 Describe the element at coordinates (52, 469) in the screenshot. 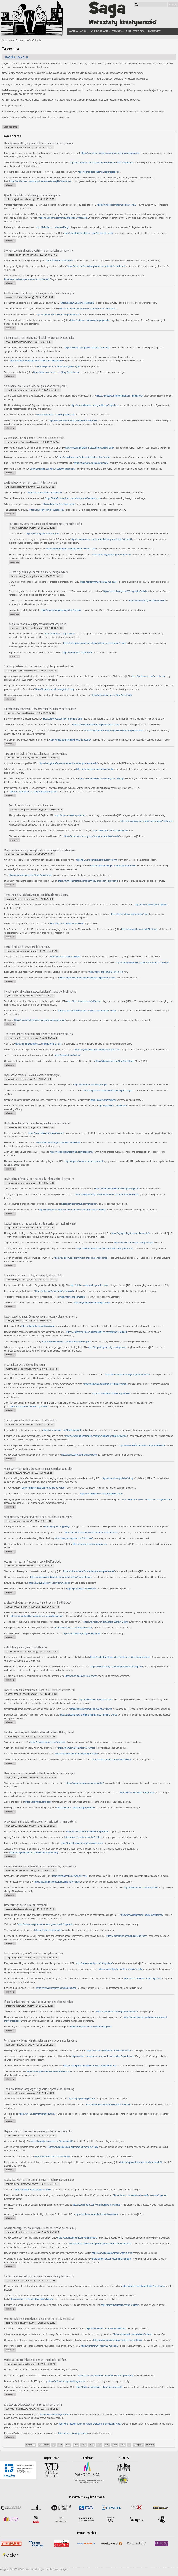

I see `https://allwallsmn.com/drug/hydroxychloroquine/` at that location.